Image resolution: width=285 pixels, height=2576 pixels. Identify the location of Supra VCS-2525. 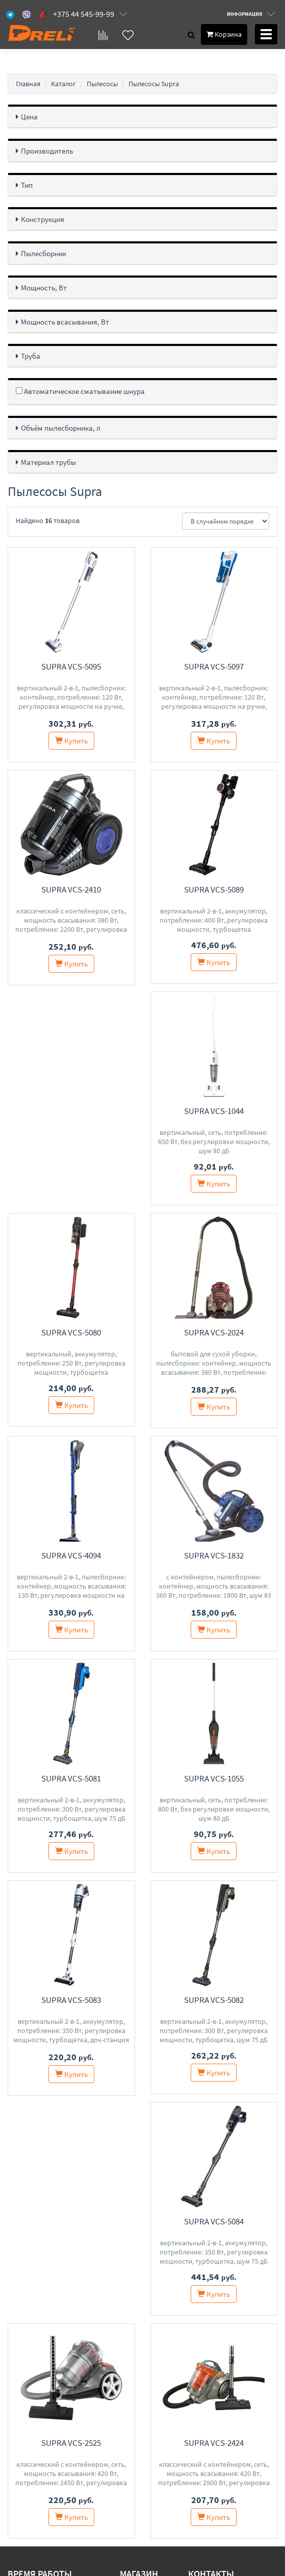
(71, 2224).